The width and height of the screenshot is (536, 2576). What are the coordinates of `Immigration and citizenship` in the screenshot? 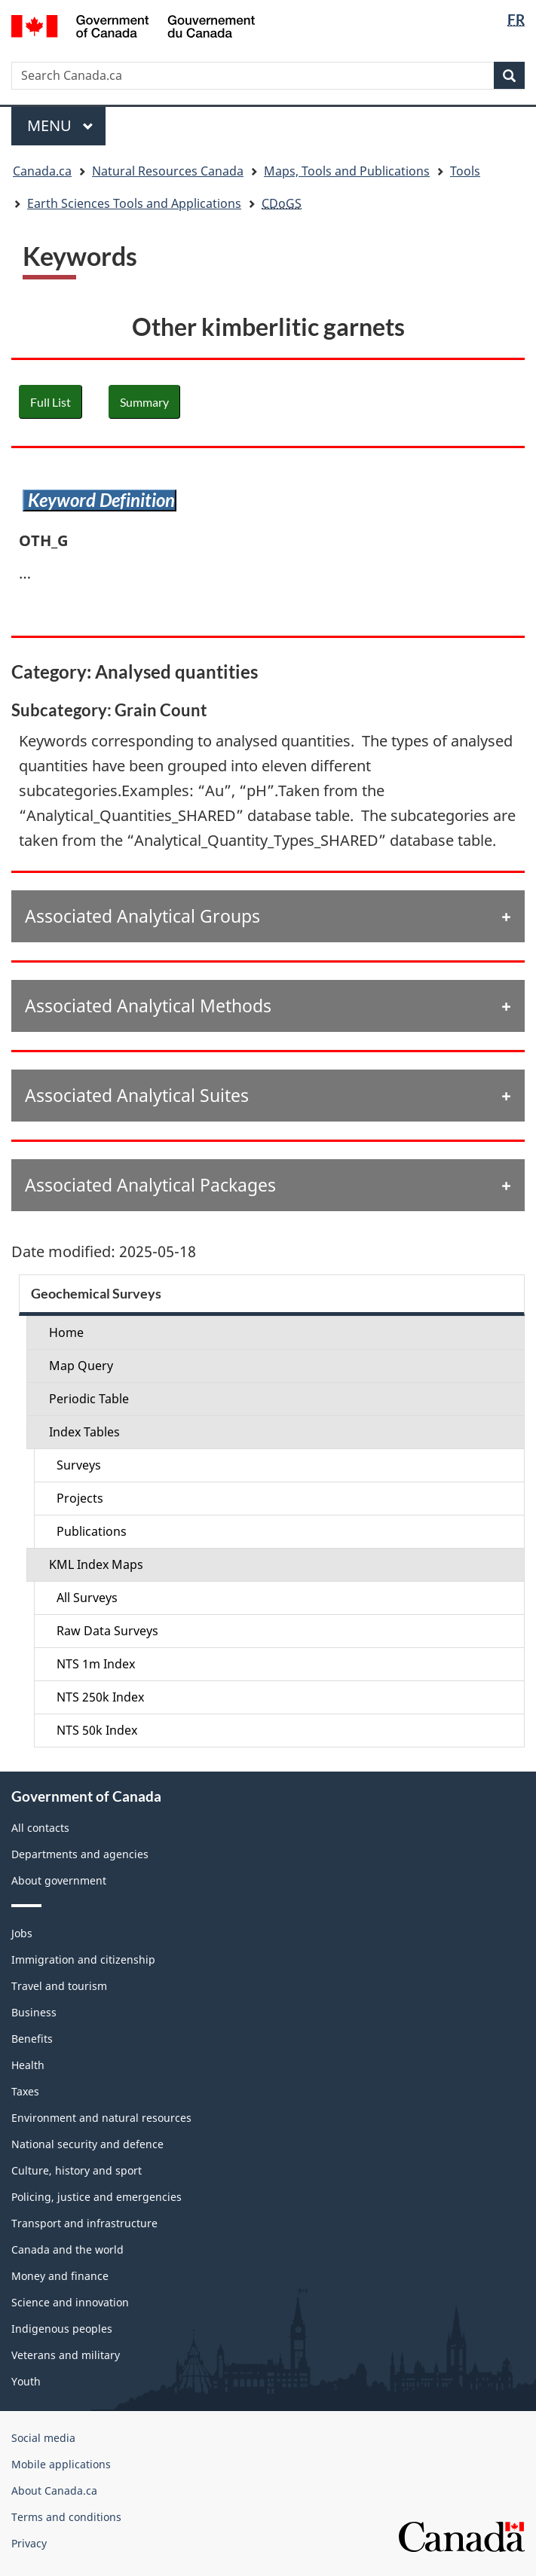 It's located at (83, 1959).